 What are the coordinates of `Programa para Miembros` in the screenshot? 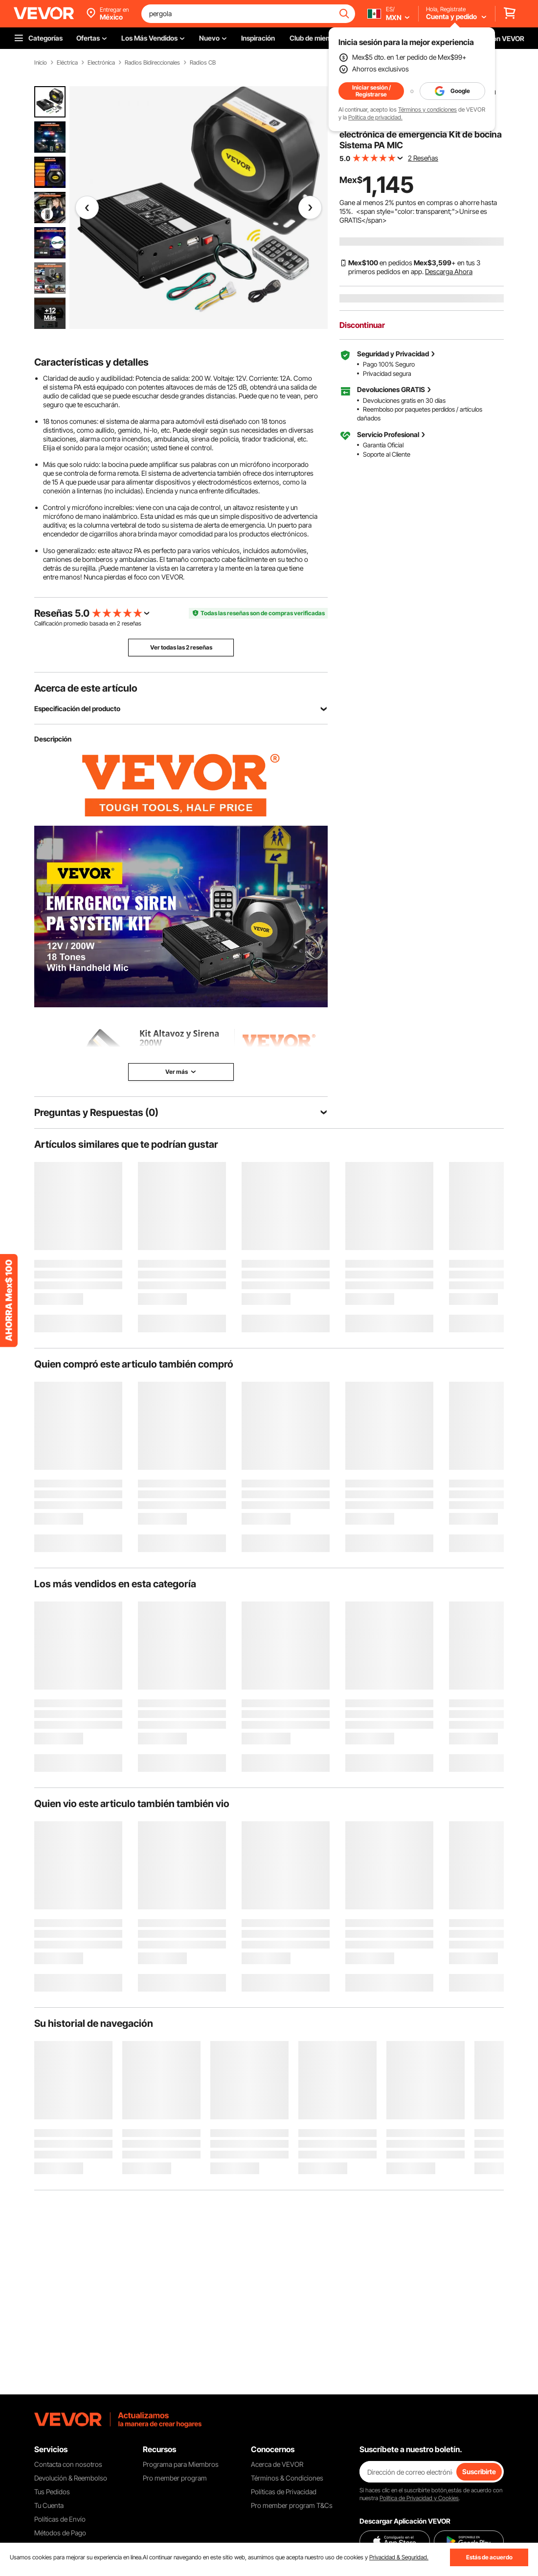 It's located at (181, 2464).